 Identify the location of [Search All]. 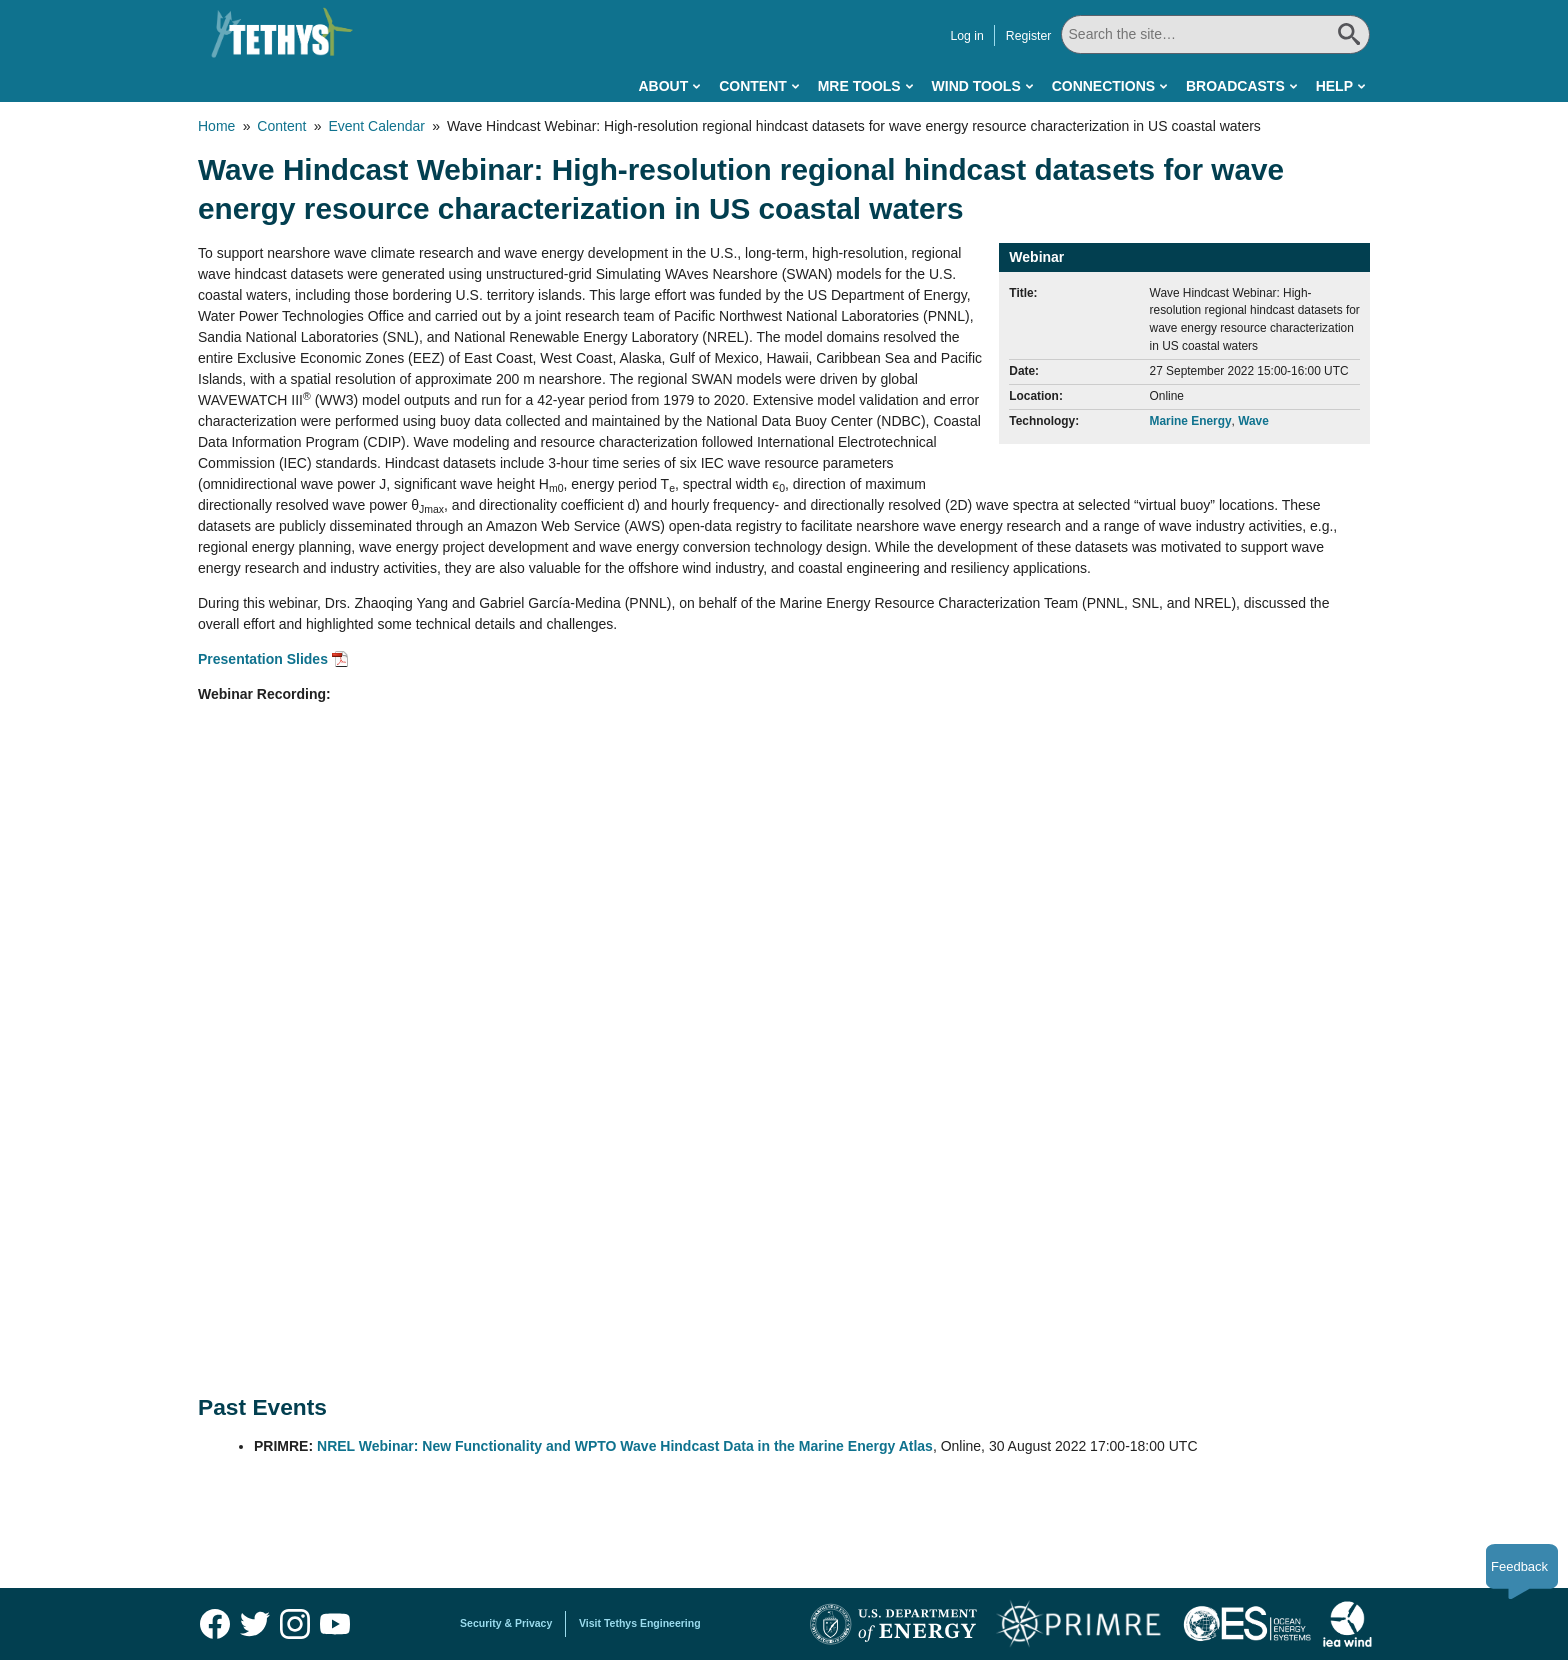
(1213, 34).